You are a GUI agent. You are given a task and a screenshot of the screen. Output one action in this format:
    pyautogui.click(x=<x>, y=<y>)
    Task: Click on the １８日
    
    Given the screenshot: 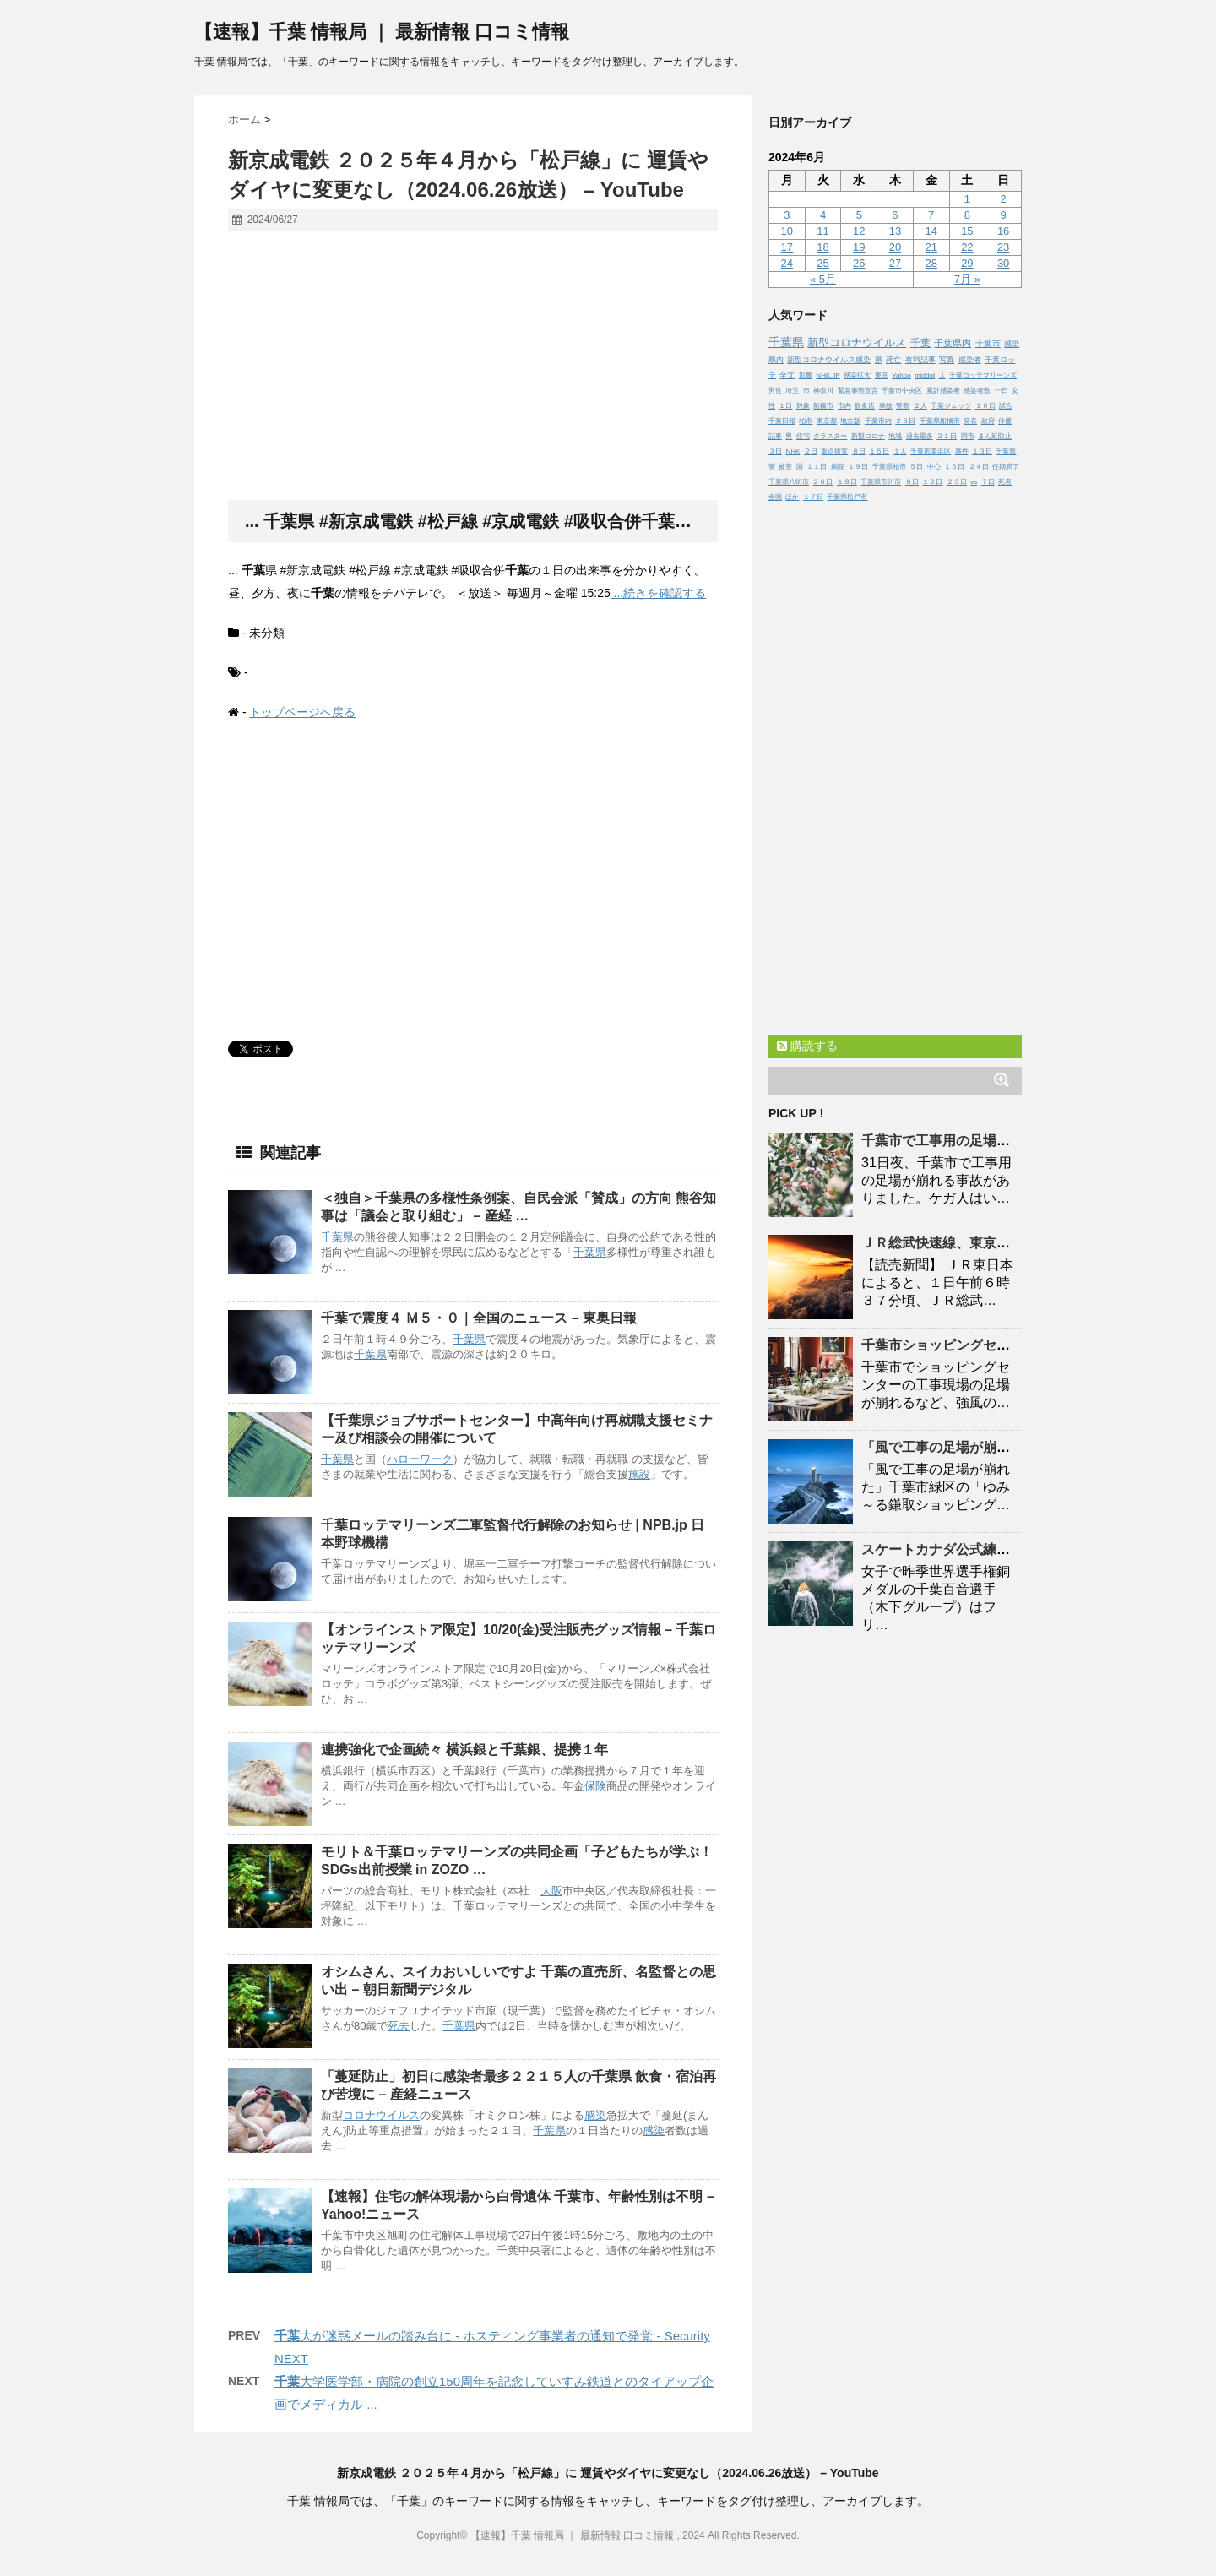 What is the action you would take?
    pyautogui.click(x=847, y=482)
    